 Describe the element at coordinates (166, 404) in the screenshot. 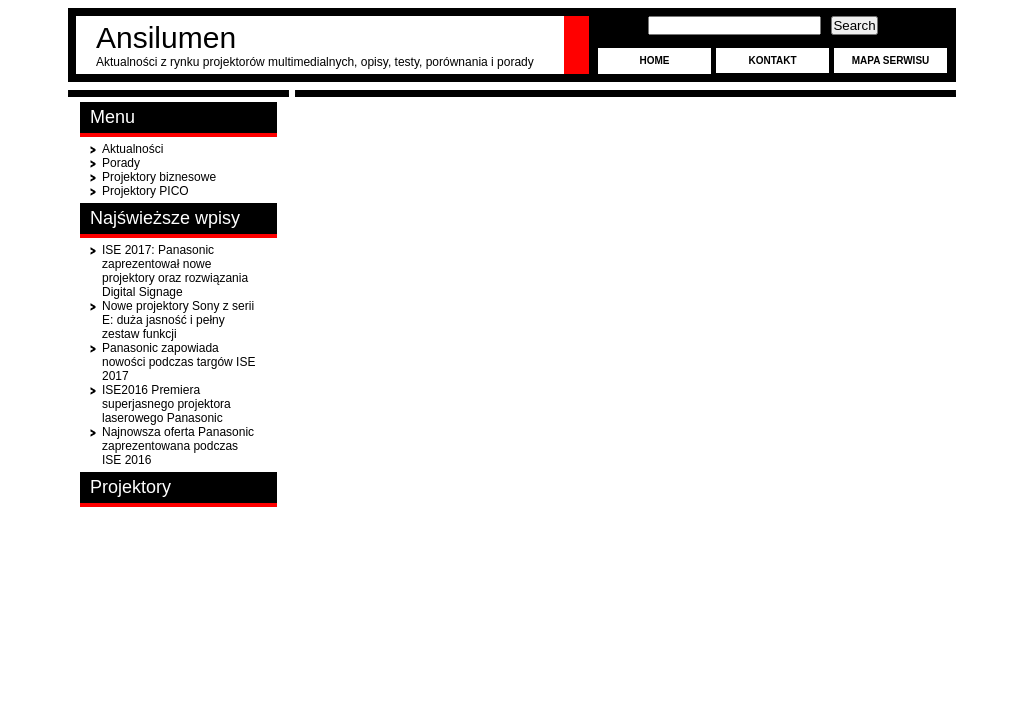

I see `ISE2016 Premiera superjasnego projektora laserowego Panasonic` at that location.